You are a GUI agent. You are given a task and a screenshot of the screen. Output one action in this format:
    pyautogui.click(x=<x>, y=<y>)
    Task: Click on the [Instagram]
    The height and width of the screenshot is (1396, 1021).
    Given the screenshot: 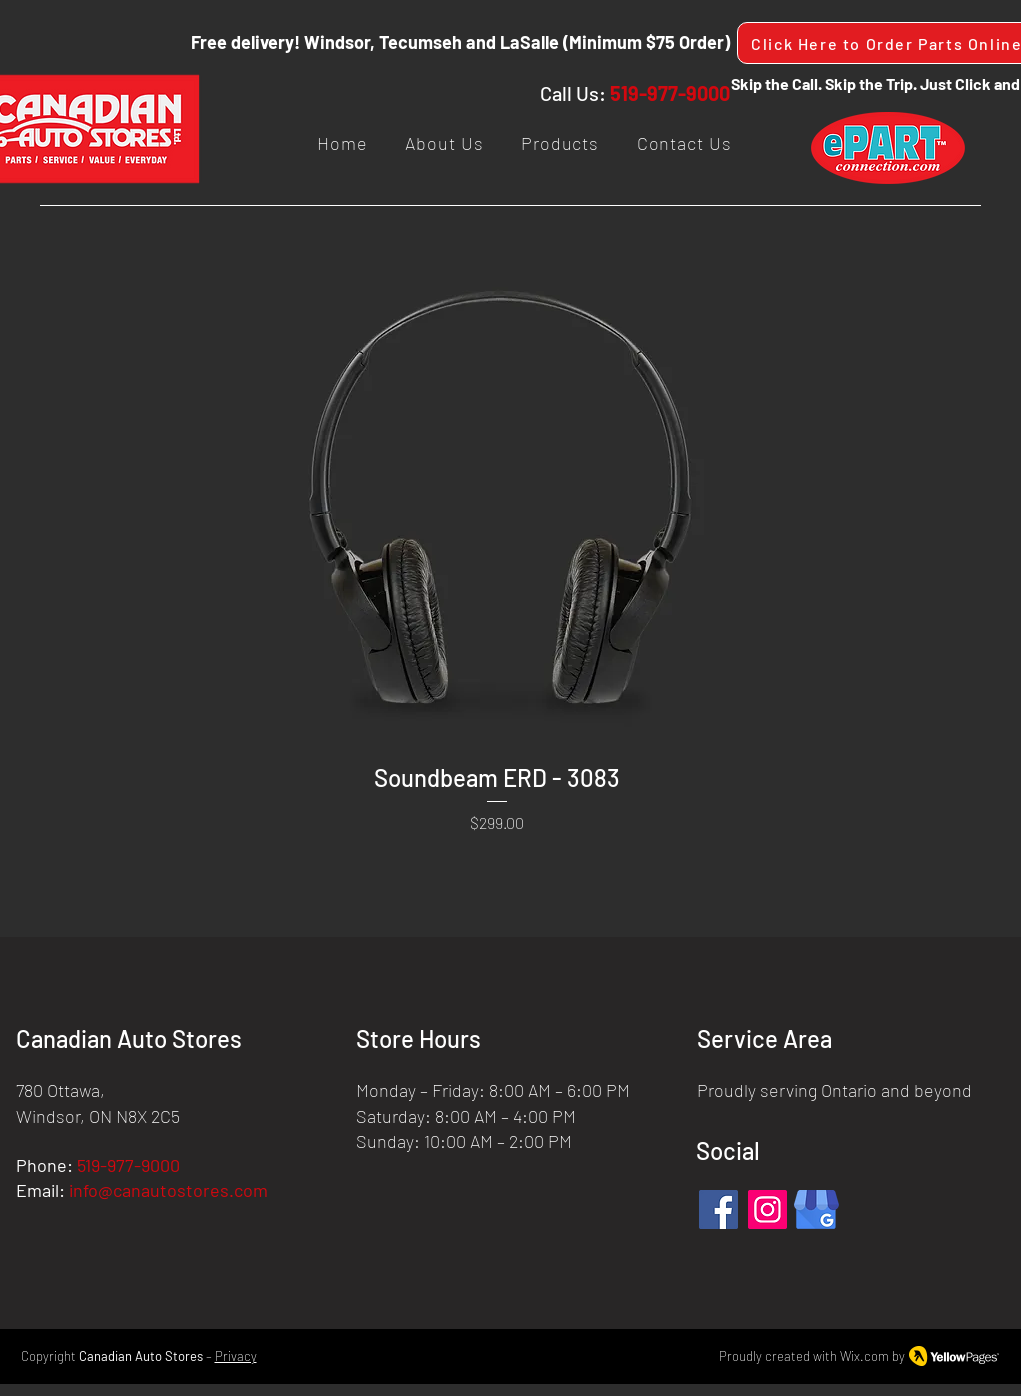 What is the action you would take?
    pyautogui.click(x=767, y=1209)
    